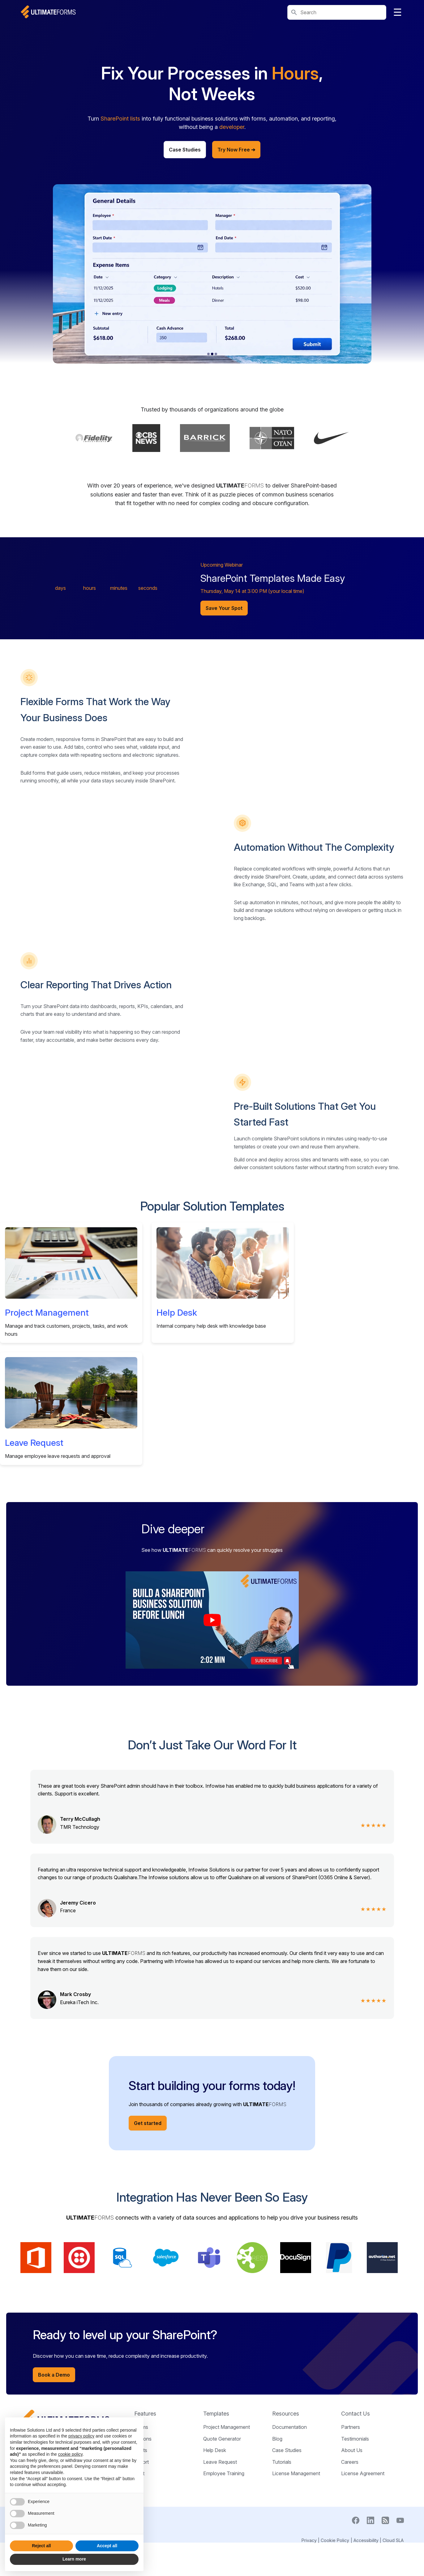 Image resolution: width=424 pixels, height=2576 pixels. Describe the element at coordinates (222, 2537) in the screenshot. I see `Quote Generator` at that location.